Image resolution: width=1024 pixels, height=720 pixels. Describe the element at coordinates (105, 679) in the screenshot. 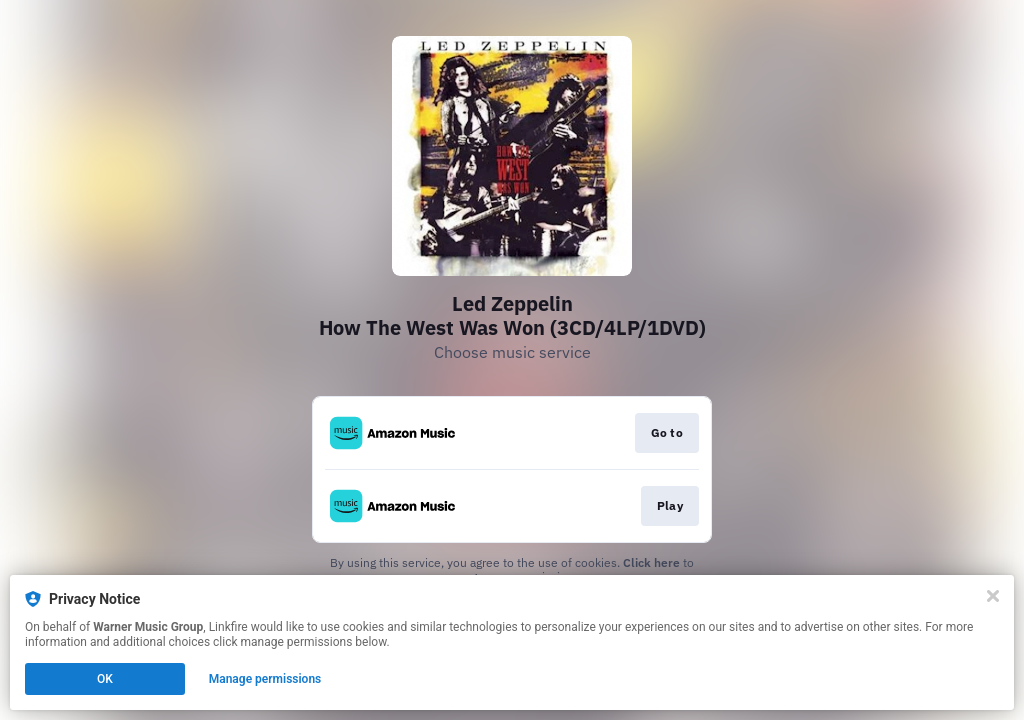

I see `OK` at that location.